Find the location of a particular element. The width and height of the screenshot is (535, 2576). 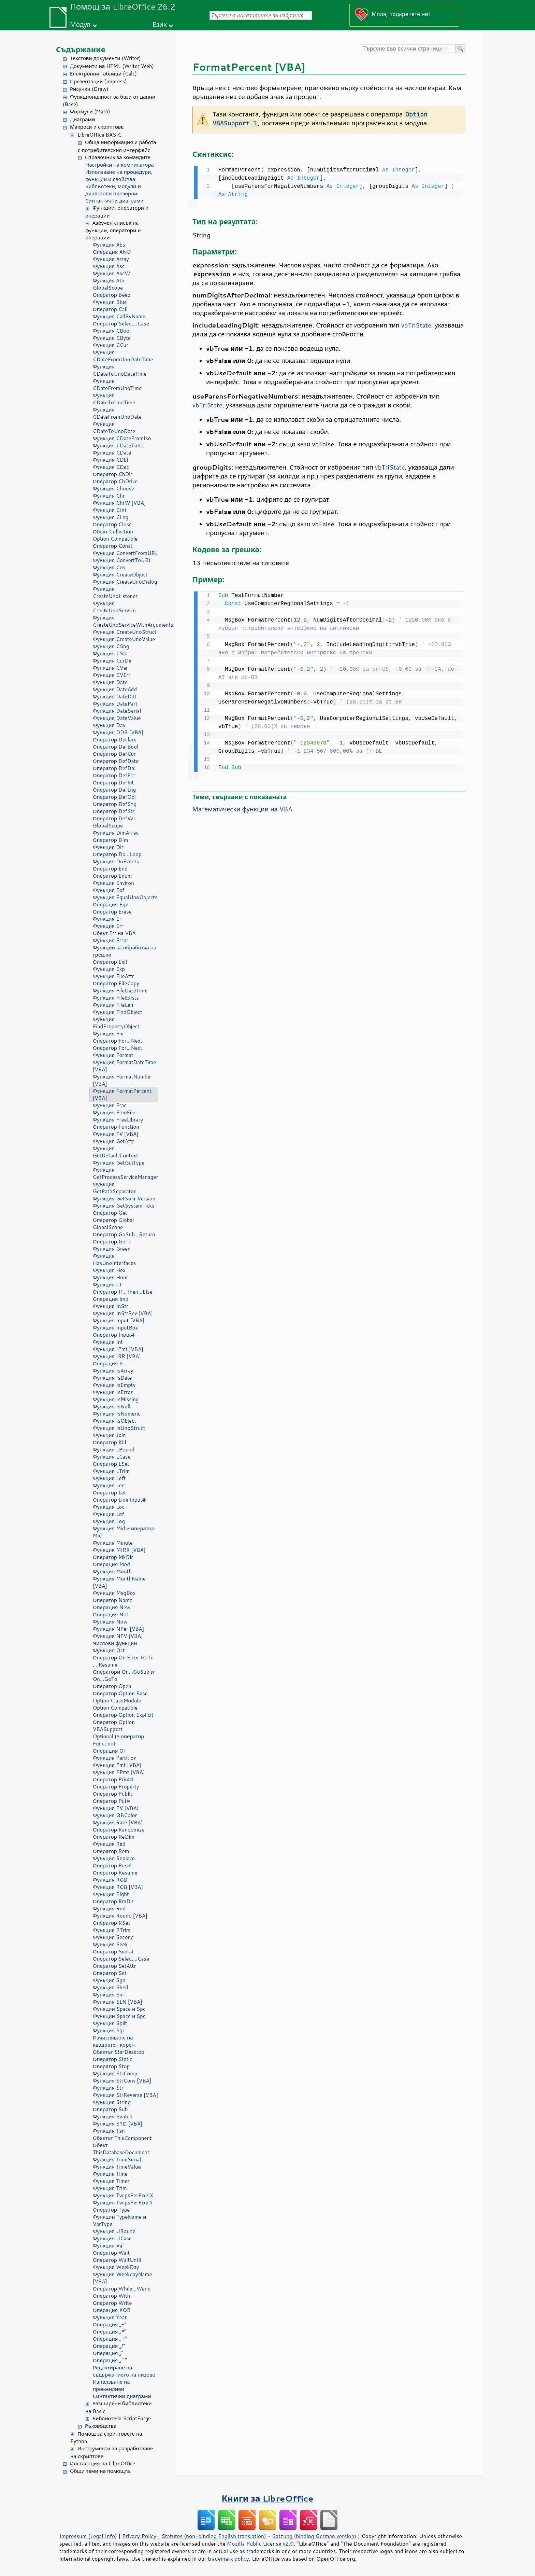

Математически функции на VBA is located at coordinates (242, 807).